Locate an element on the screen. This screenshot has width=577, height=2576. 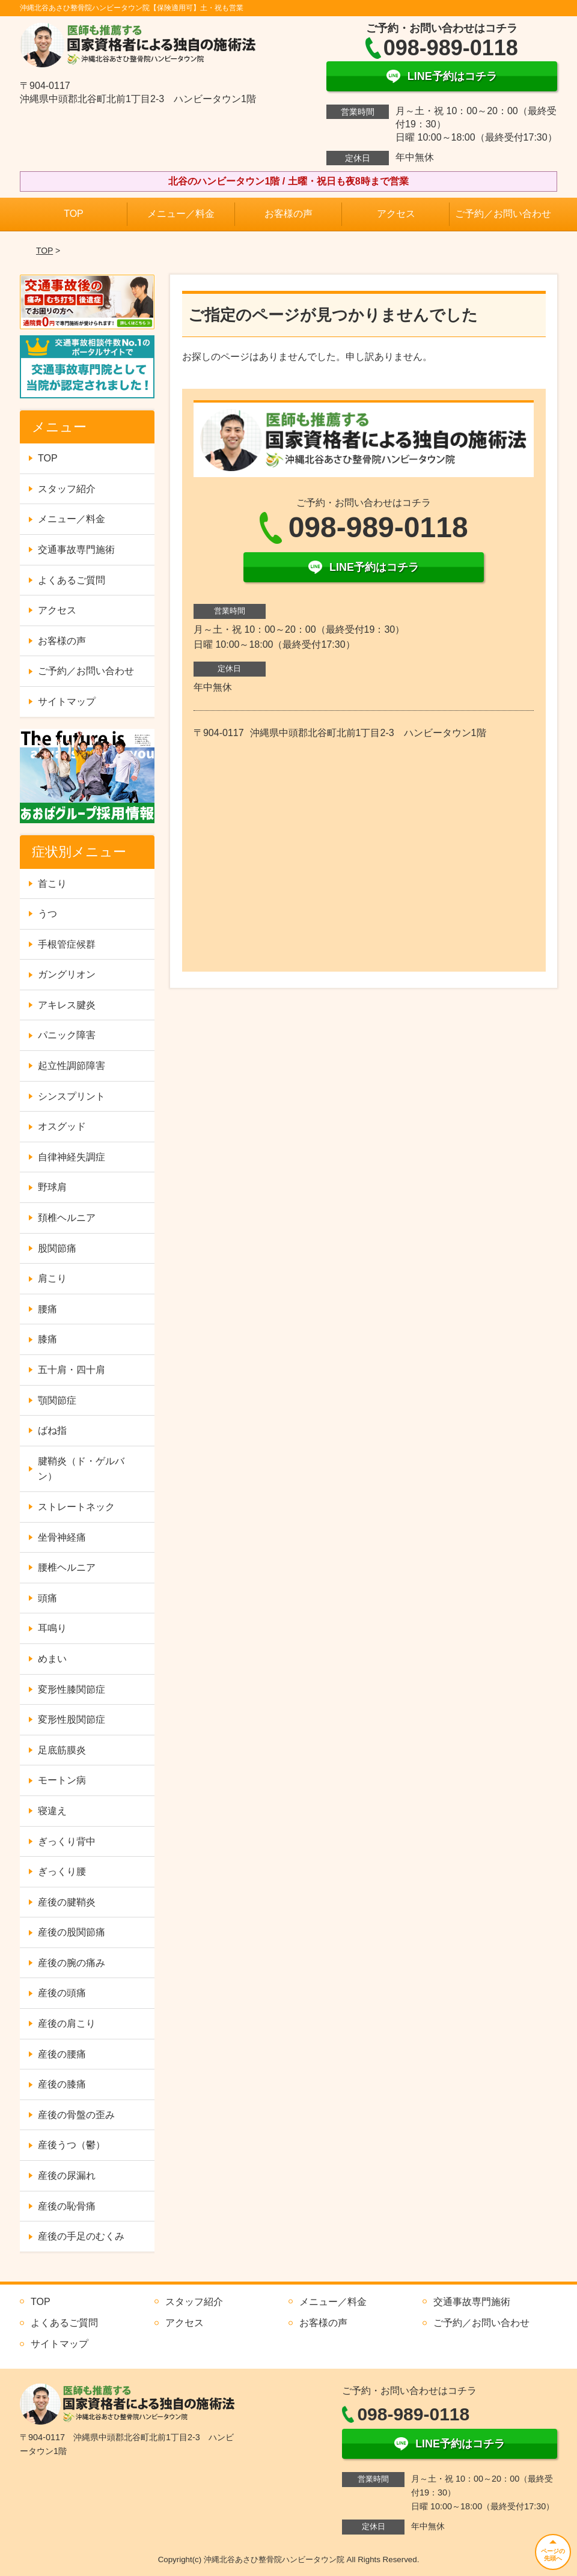
野球肩 is located at coordinates (52, 1187).